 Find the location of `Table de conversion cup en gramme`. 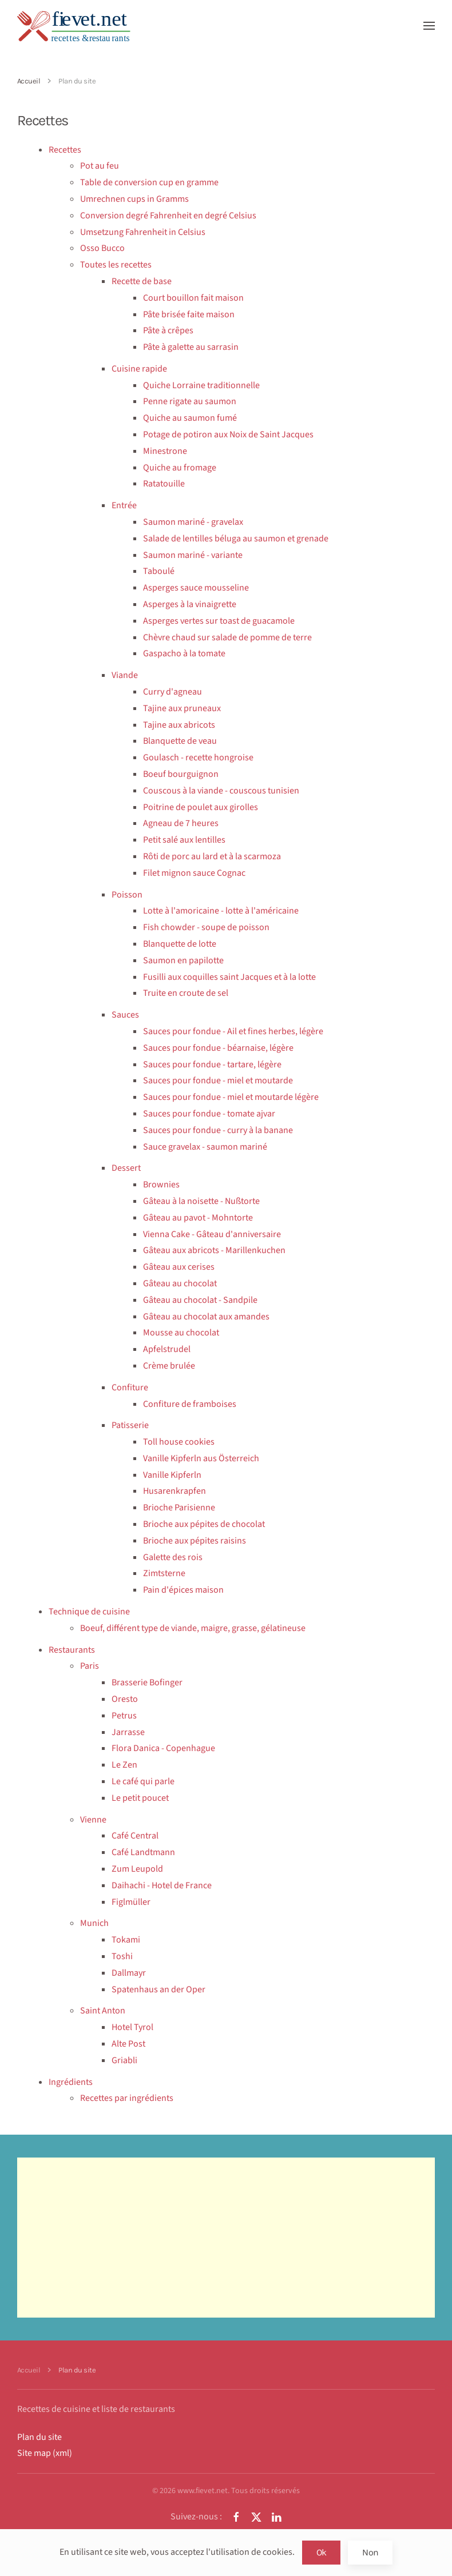

Table de conversion cup en gramme is located at coordinates (149, 182).